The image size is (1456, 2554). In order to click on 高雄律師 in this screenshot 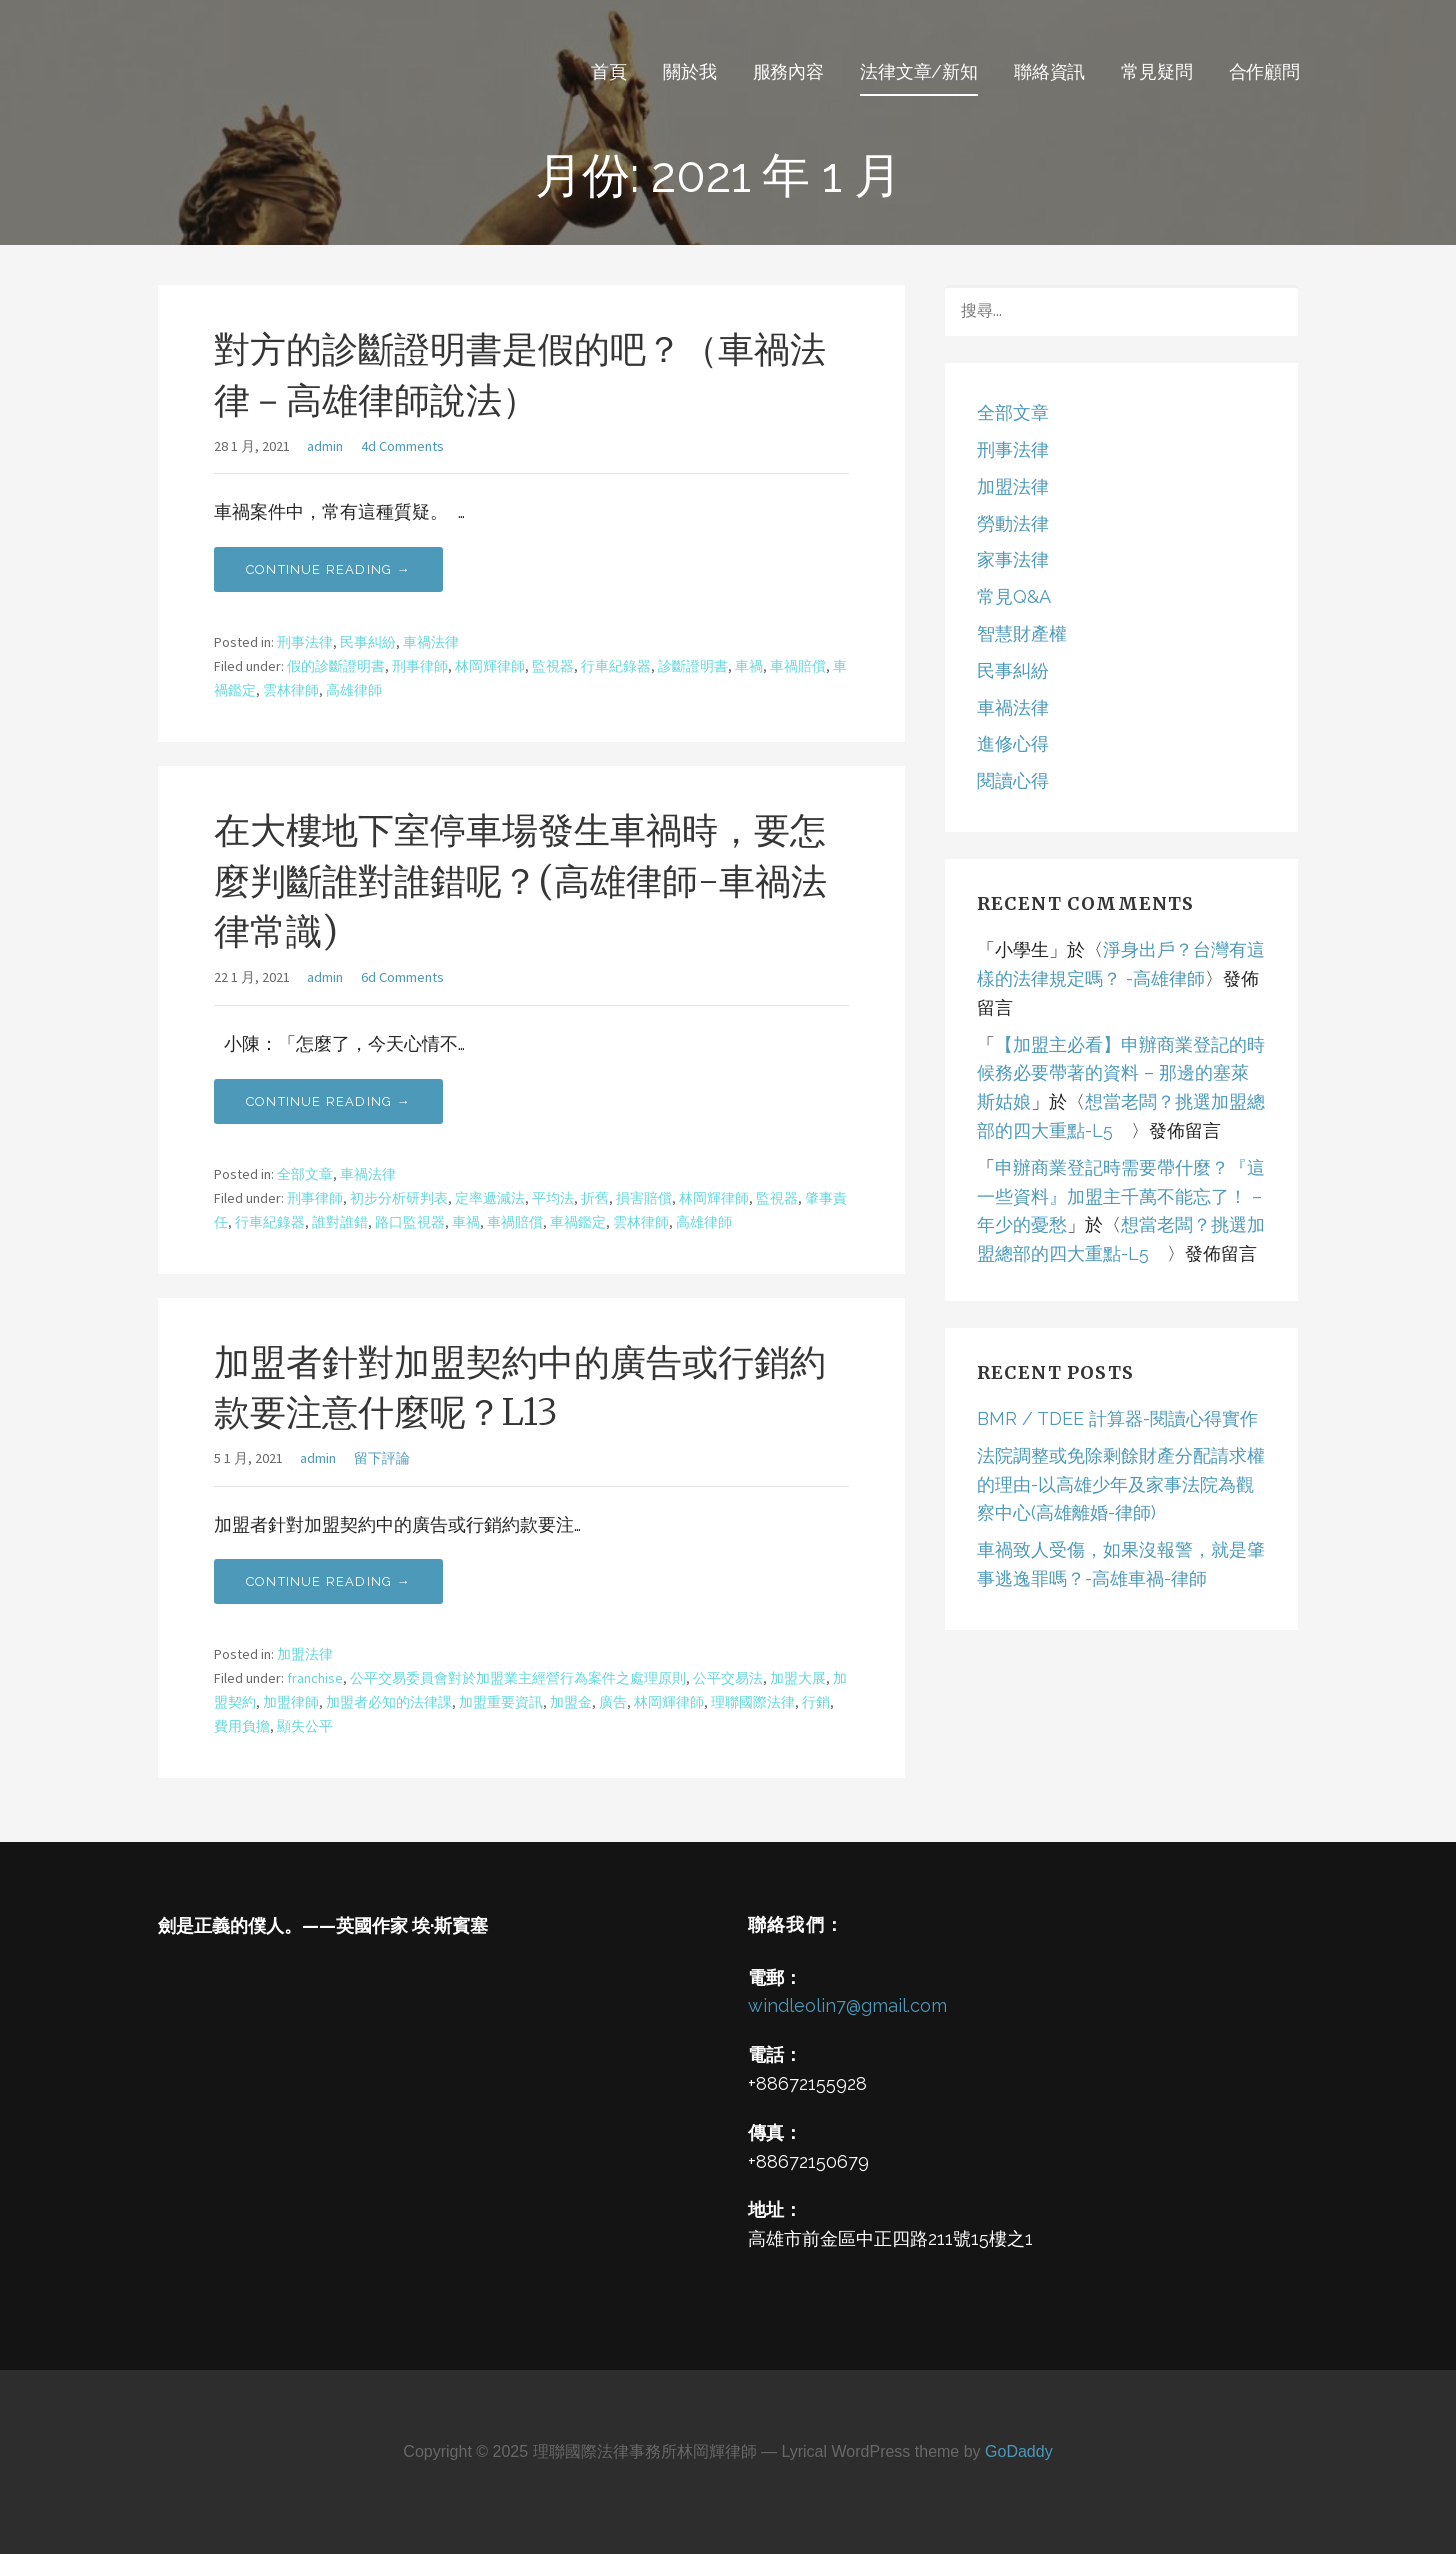, I will do `click(354, 690)`.